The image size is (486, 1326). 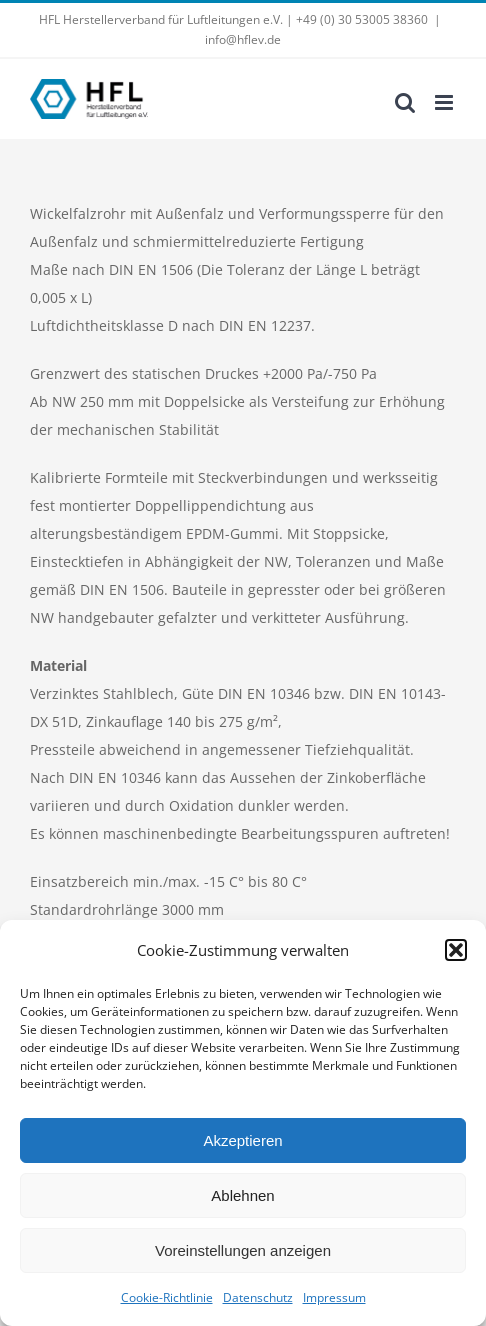 What do you see at coordinates (445, 102) in the screenshot?
I see `[Toggle mobile menu]` at bounding box center [445, 102].